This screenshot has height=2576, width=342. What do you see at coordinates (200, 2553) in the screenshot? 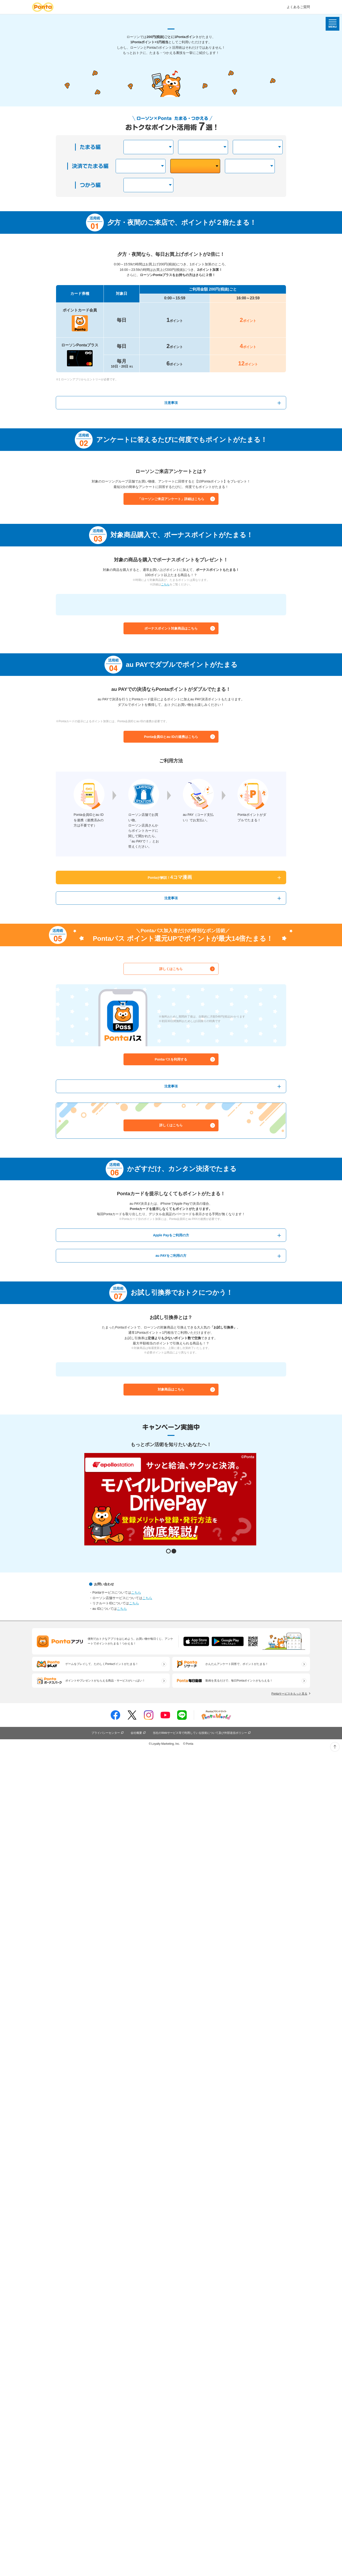
I see `当社のWebサービス等で利用している技術について及び外部送信ポリシー` at bounding box center [200, 2553].